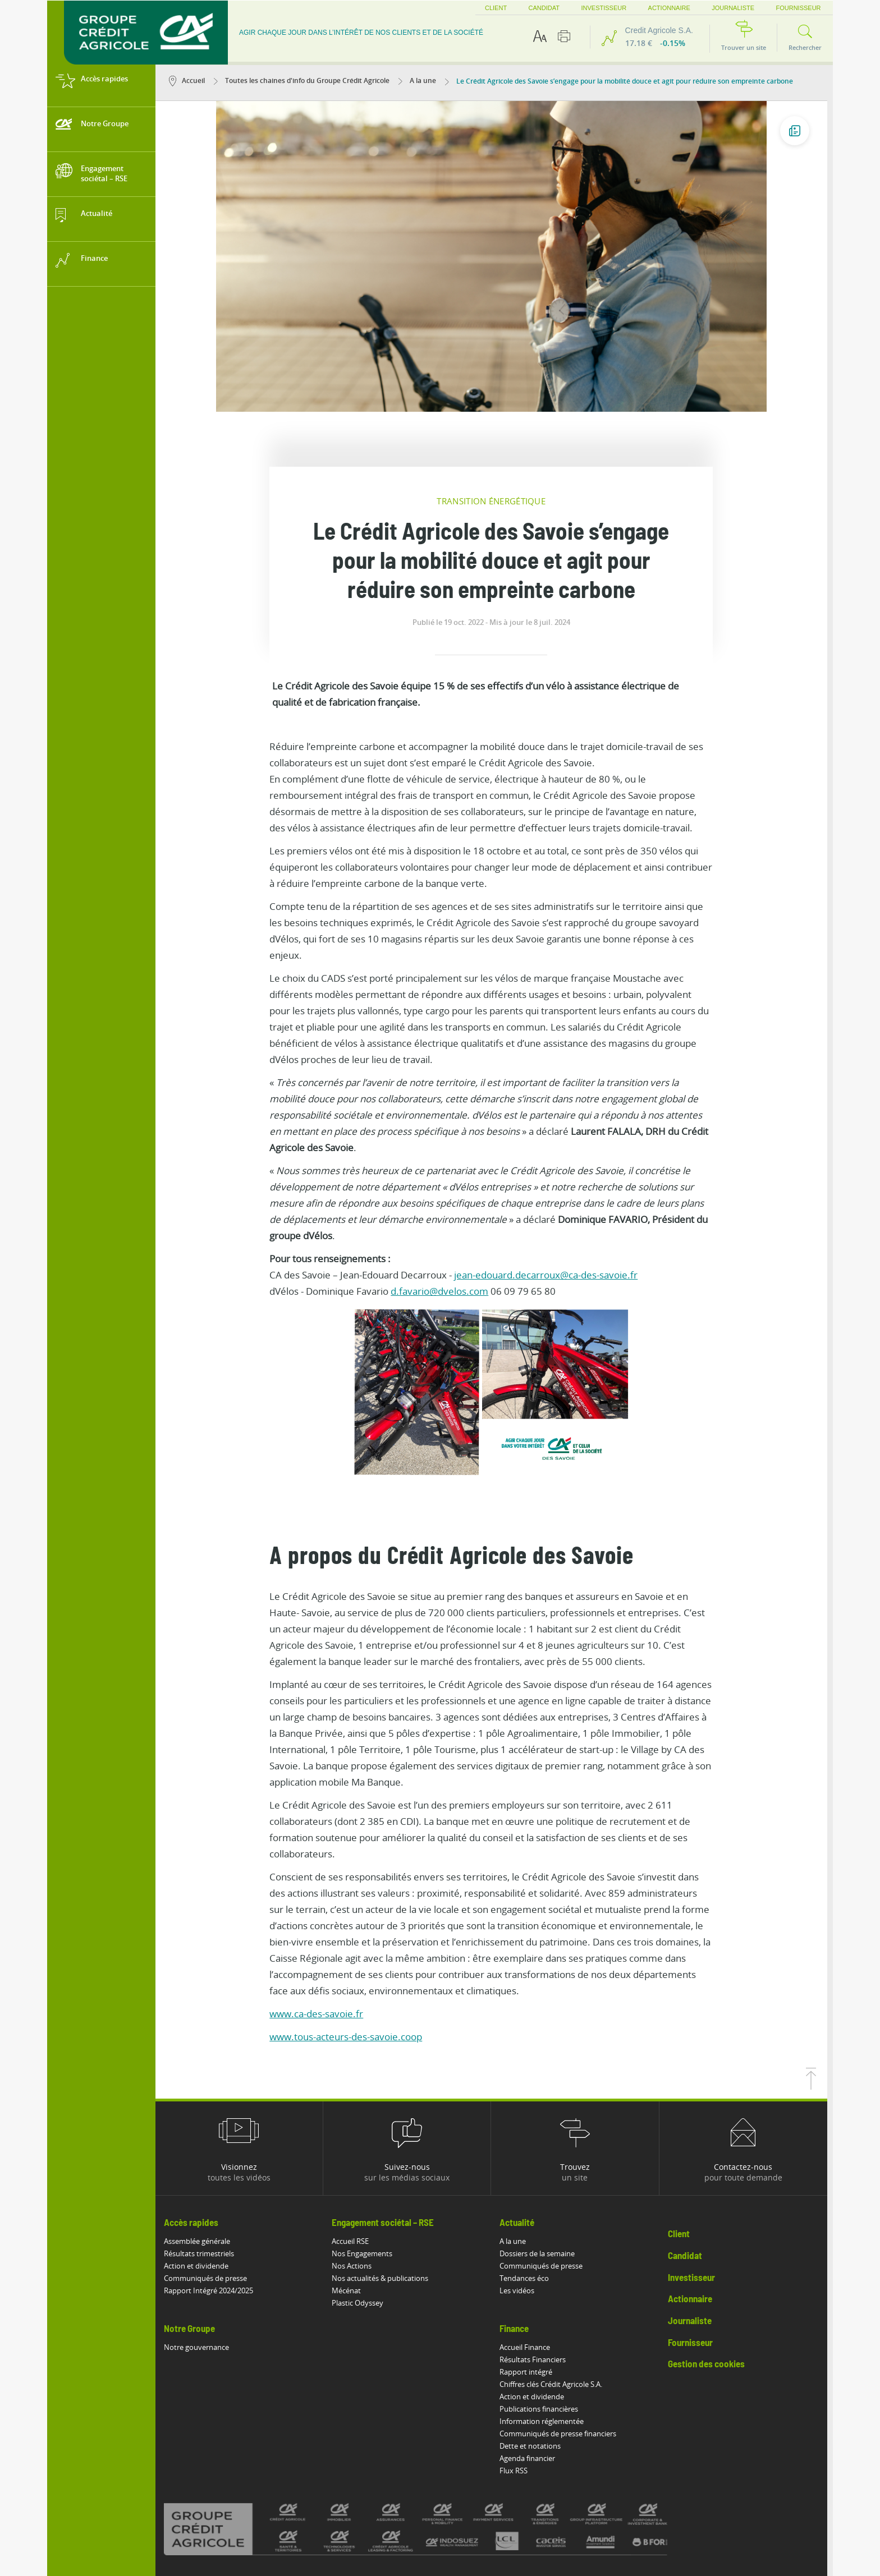  Describe the element at coordinates (192, 80) in the screenshot. I see `Accueil` at that location.